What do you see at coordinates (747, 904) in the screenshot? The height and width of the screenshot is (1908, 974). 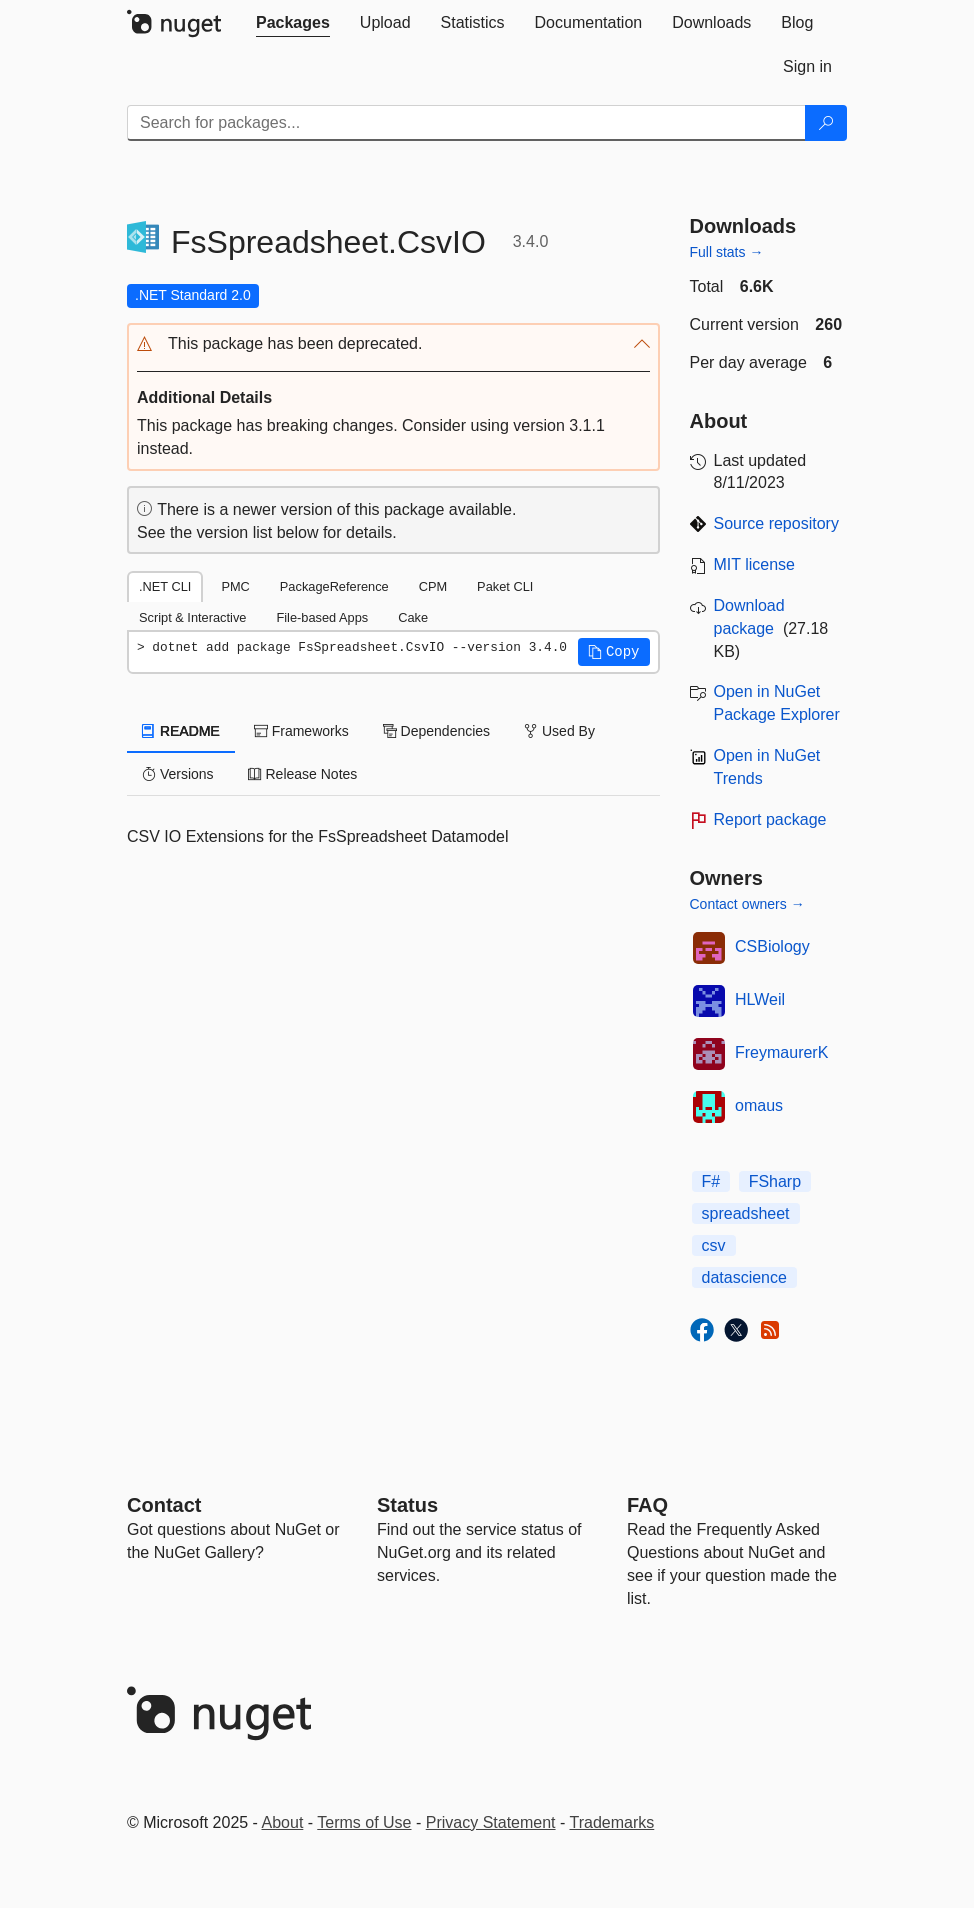 I see `Contact owners →` at bounding box center [747, 904].